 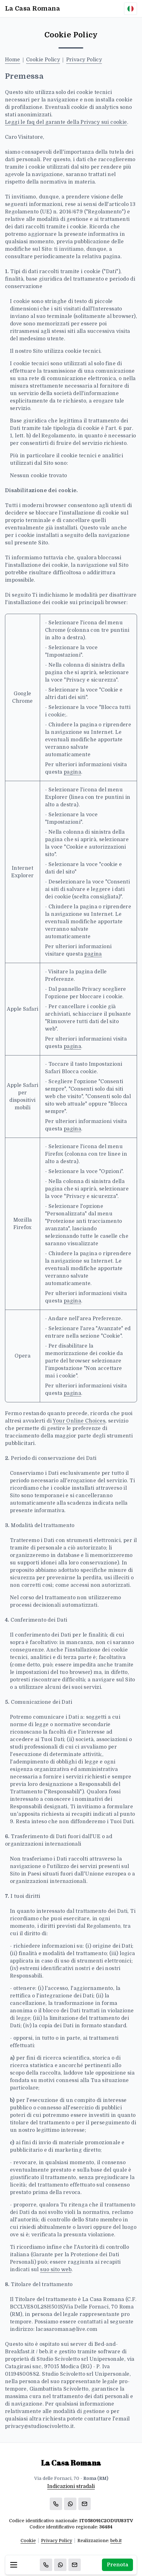 I want to click on [WhatsApp], so click(x=60, y=2565).